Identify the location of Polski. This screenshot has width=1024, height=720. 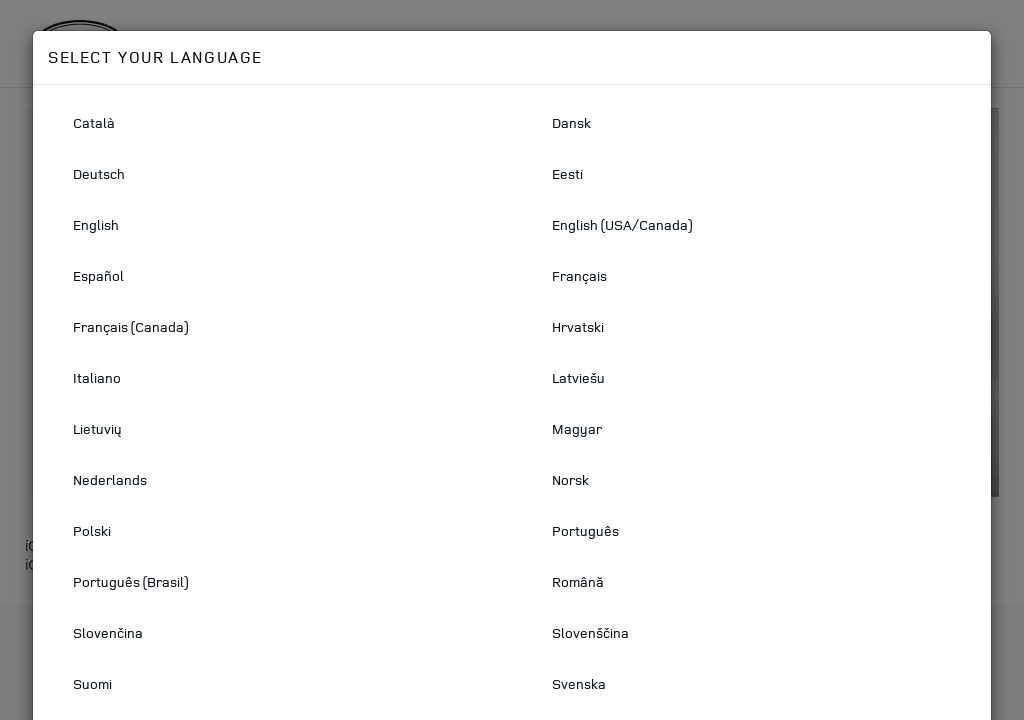
(92, 530).